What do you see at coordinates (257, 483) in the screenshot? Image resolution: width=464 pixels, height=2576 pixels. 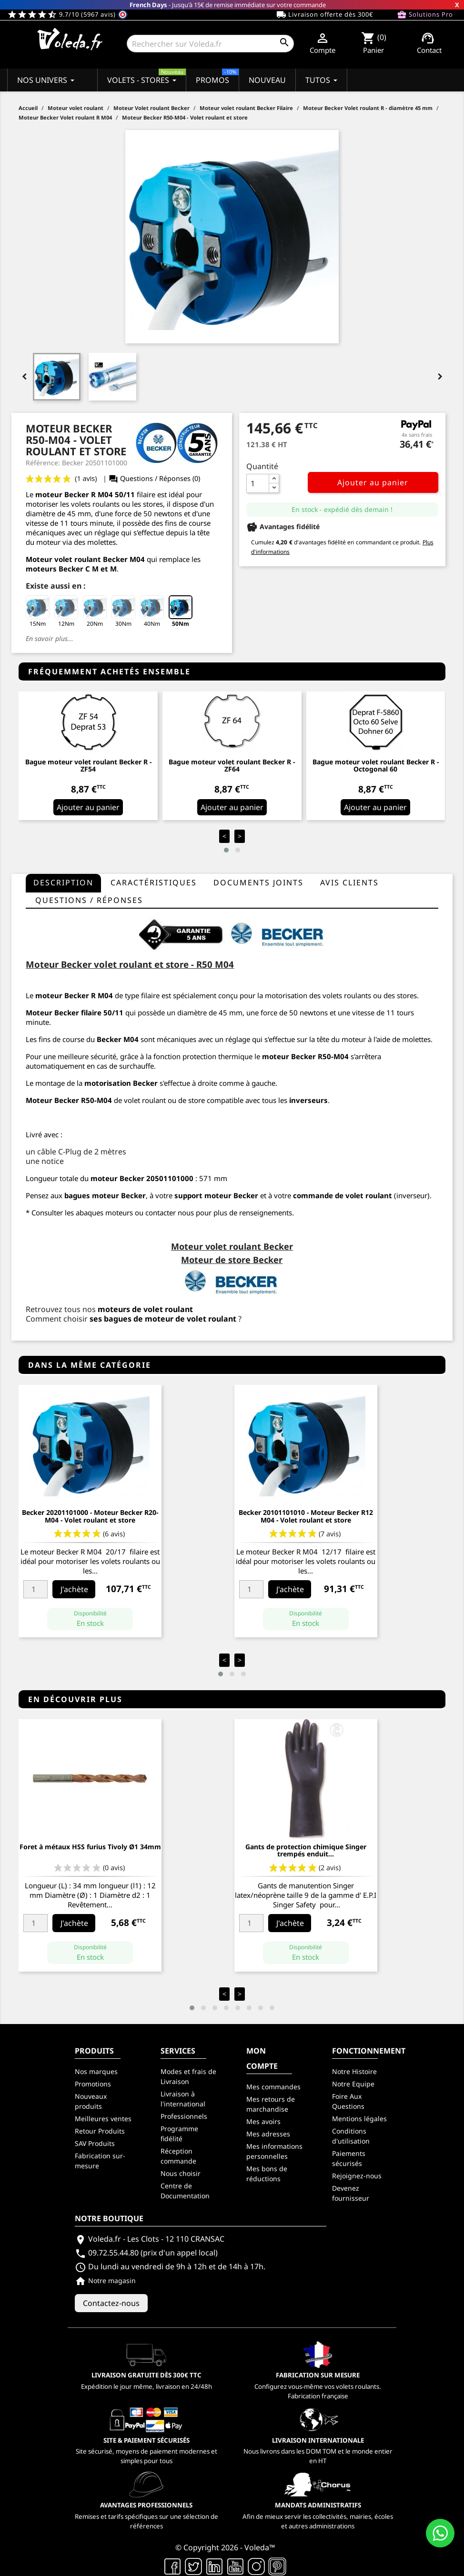 I see `[Quantité]` at bounding box center [257, 483].